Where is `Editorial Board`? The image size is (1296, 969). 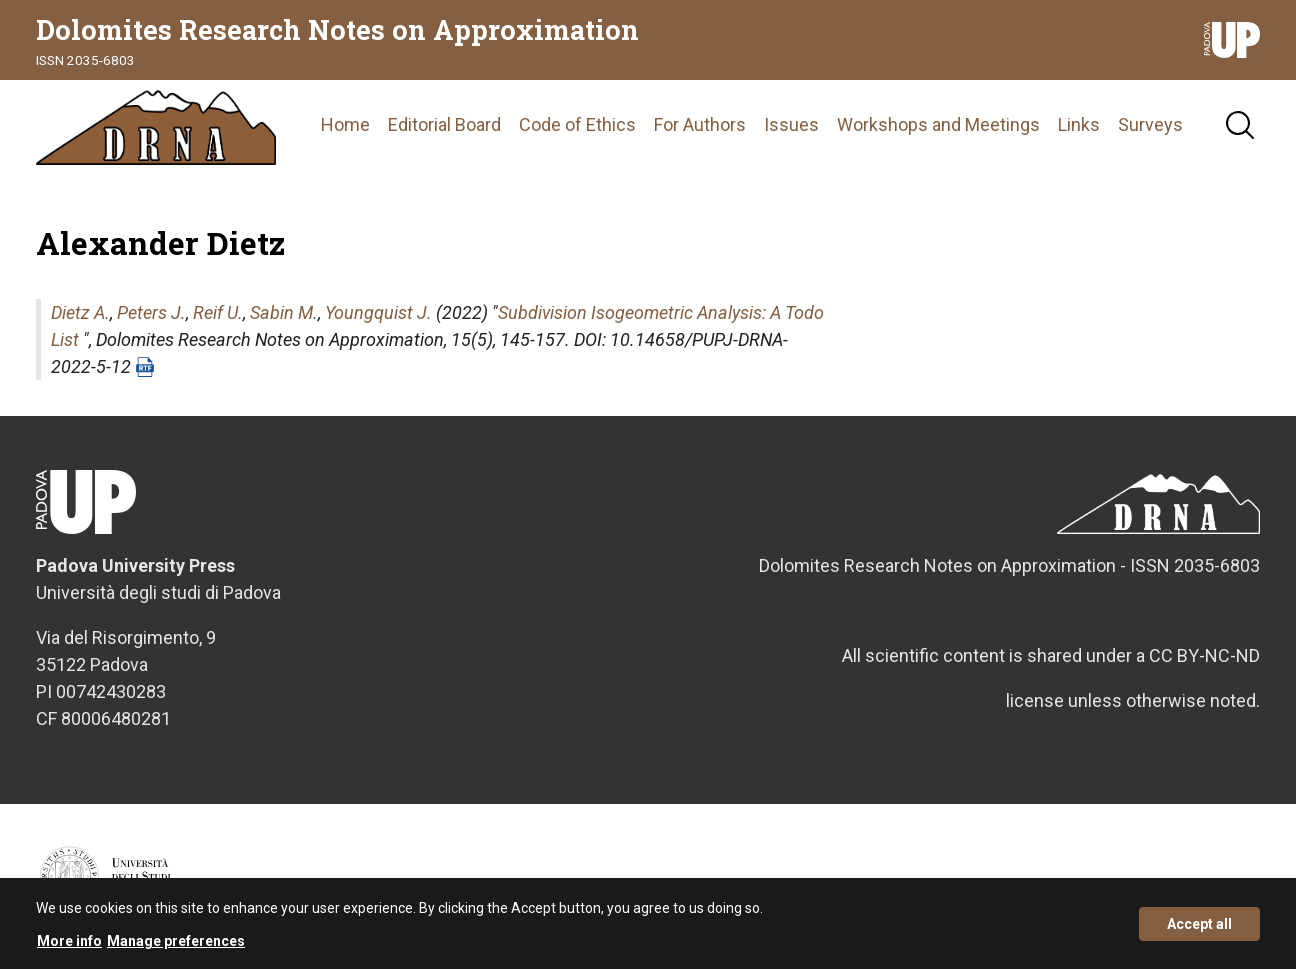
Editorial Board is located at coordinates (444, 124).